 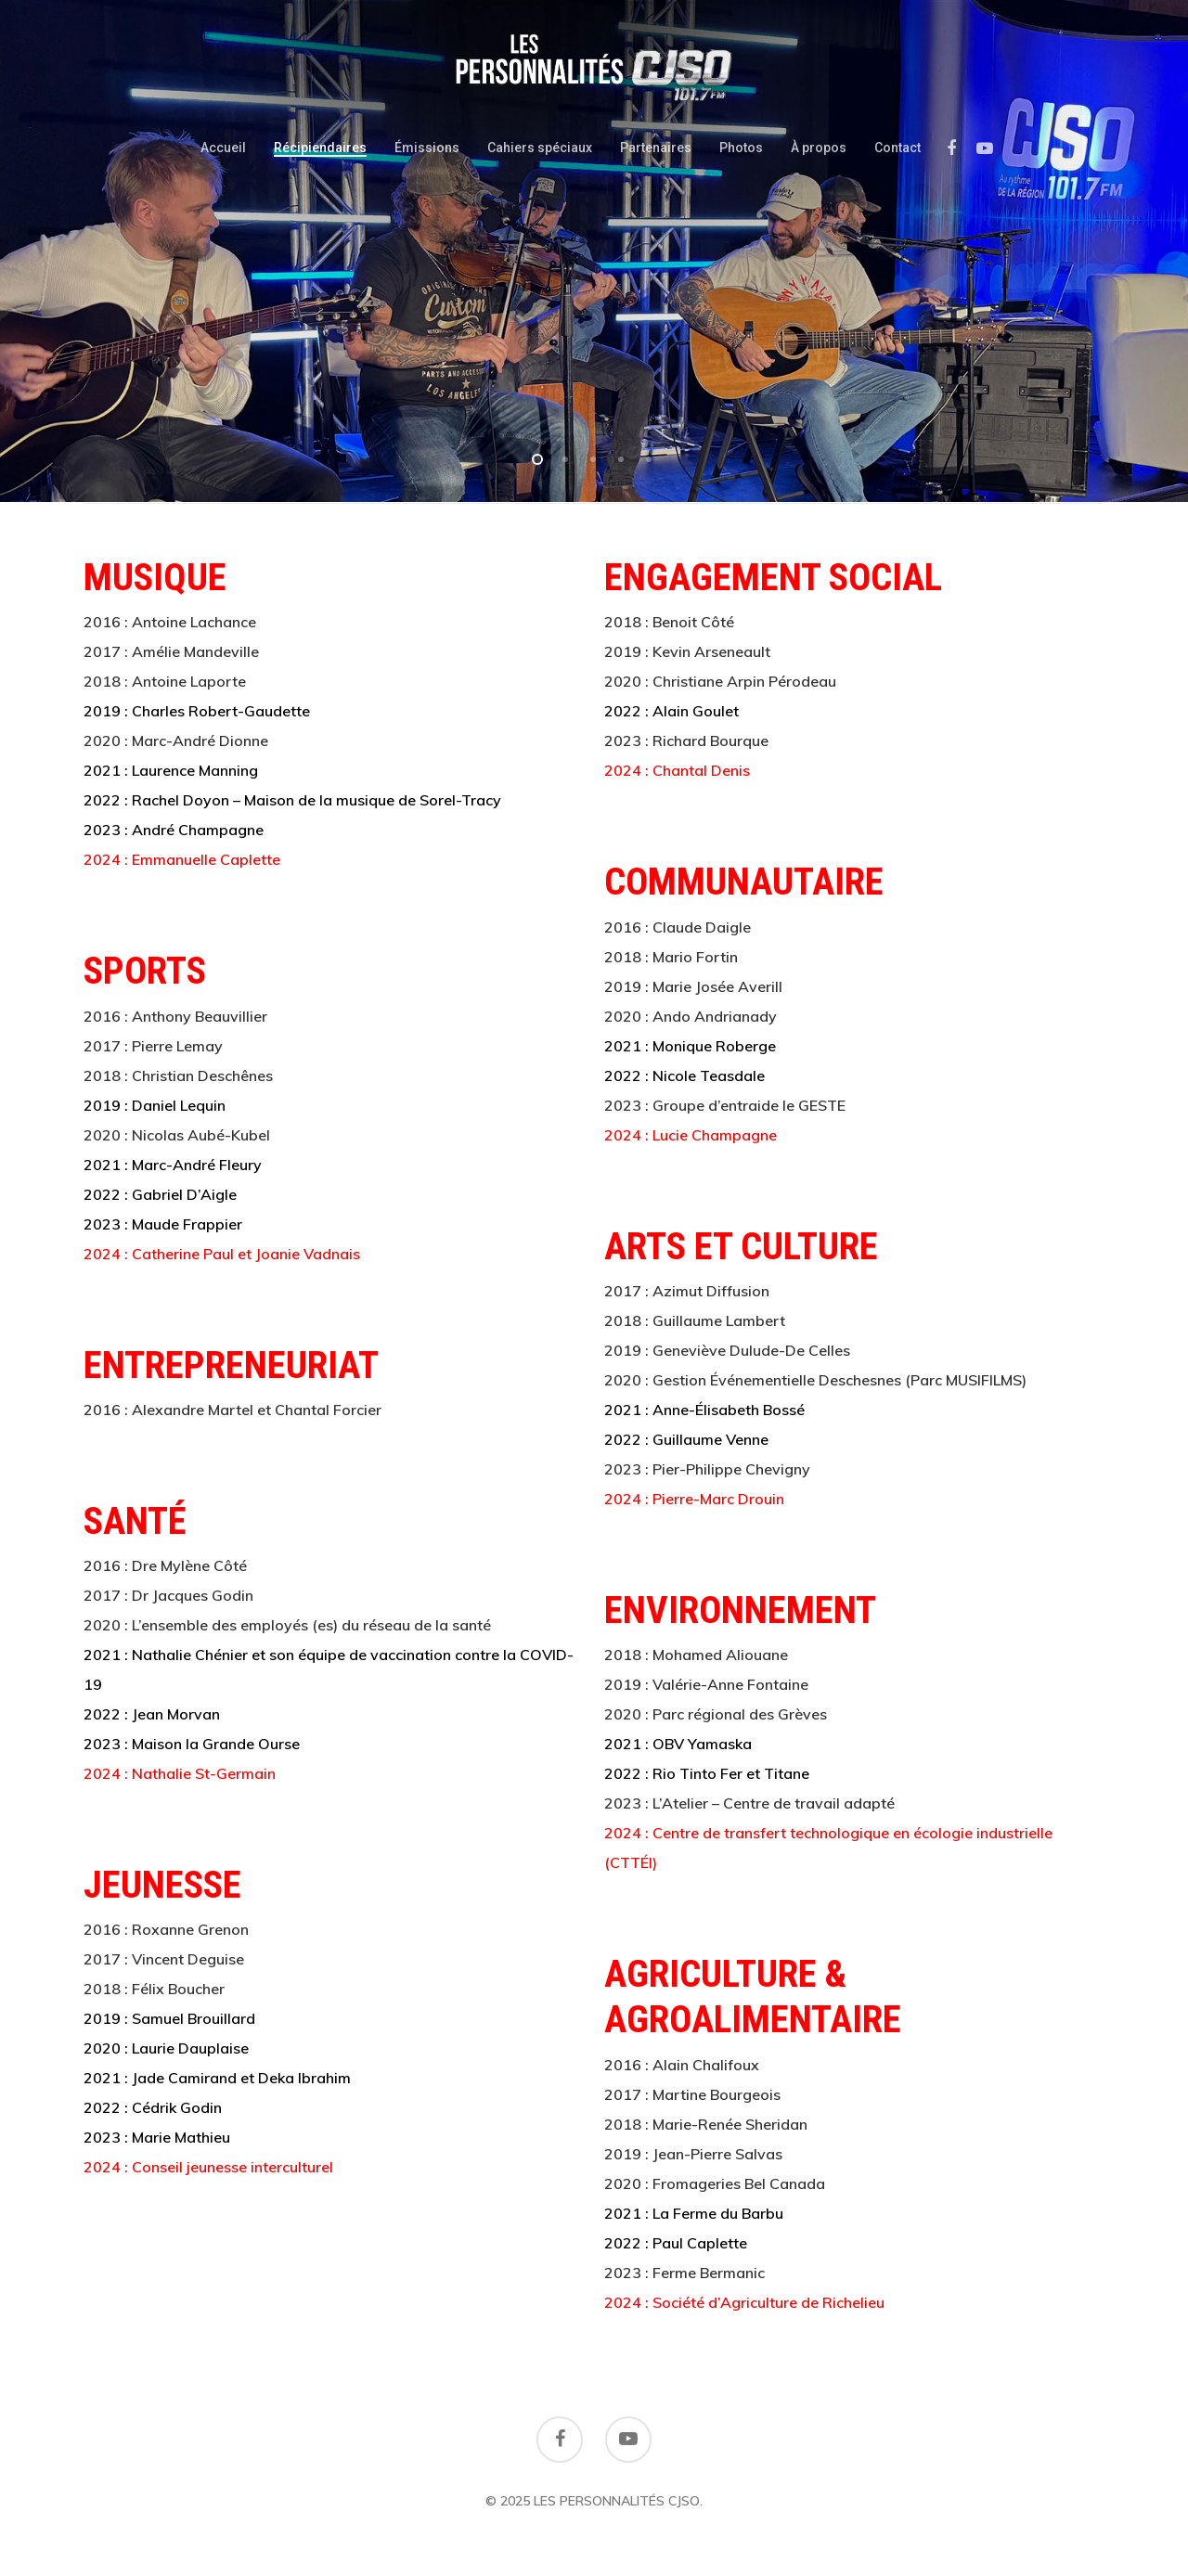 I want to click on Accueil, so click(x=223, y=148).